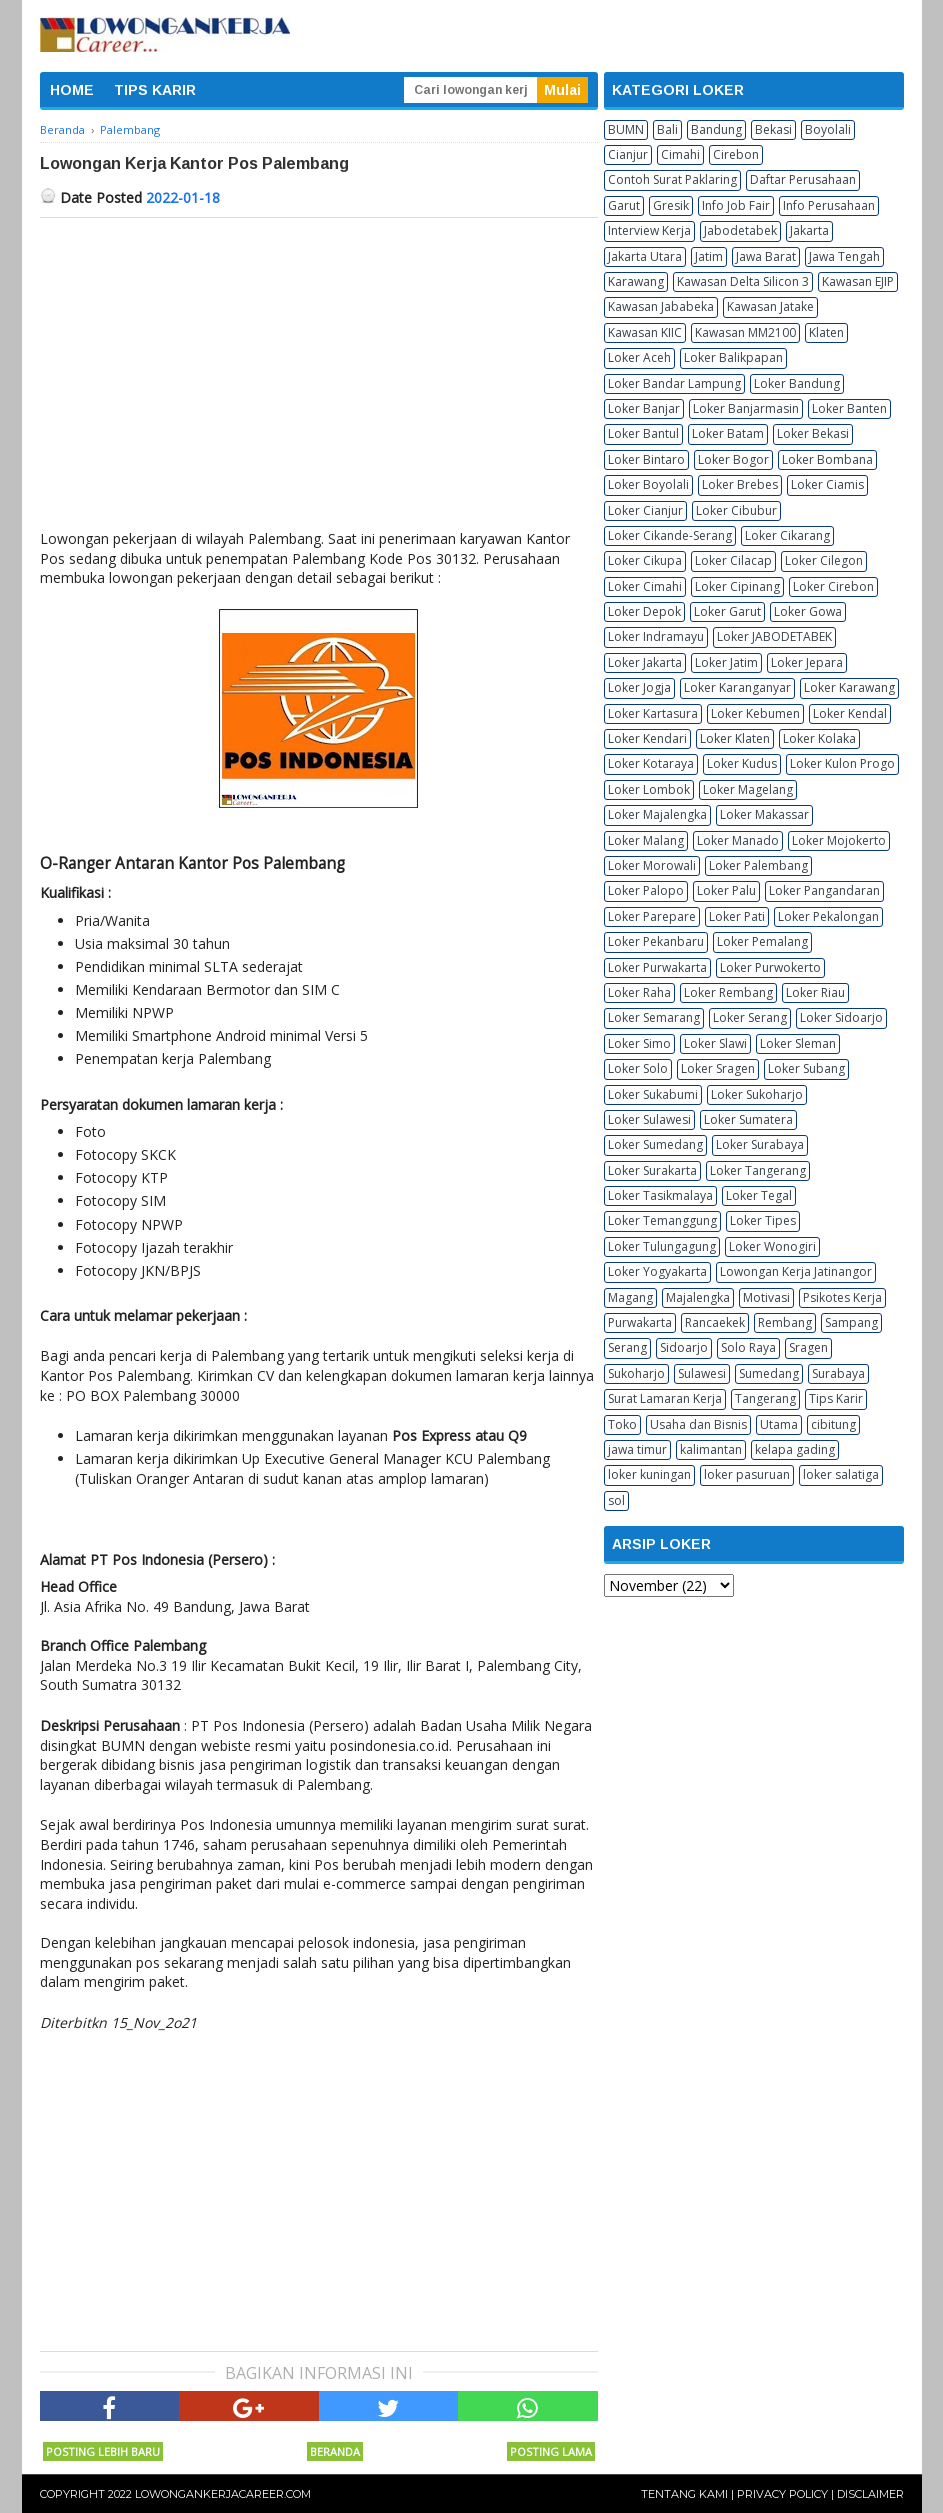 The image size is (943, 2513). What do you see at coordinates (726, 890) in the screenshot?
I see `Loker Palu` at bounding box center [726, 890].